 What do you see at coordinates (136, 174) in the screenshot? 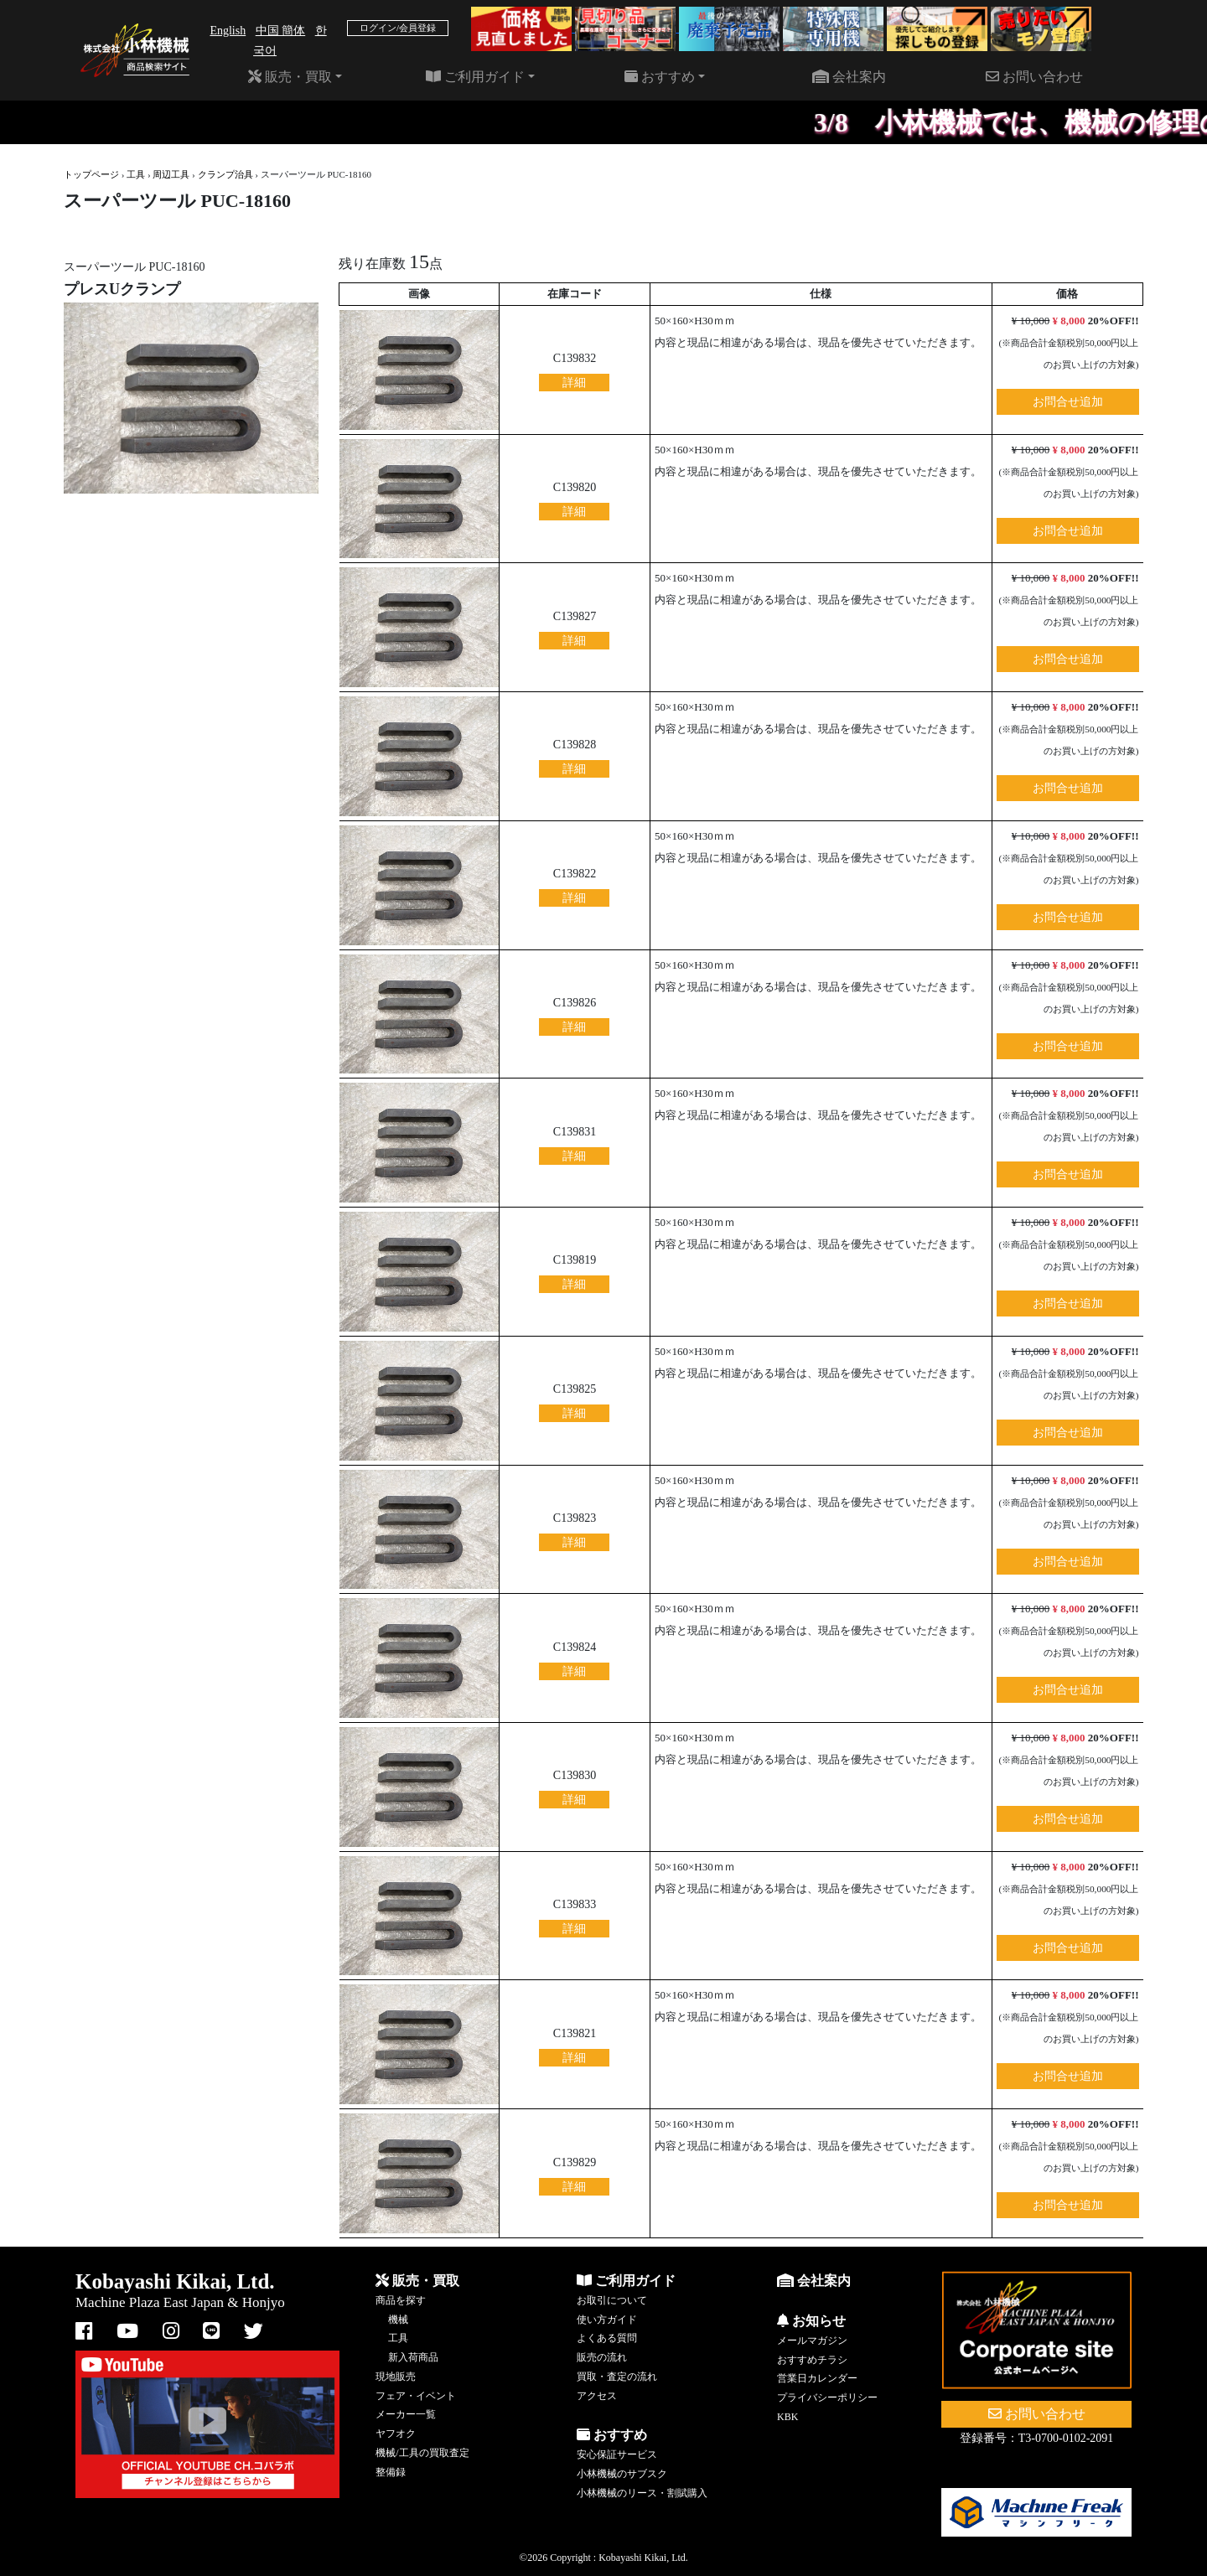
I see `工具` at bounding box center [136, 174].